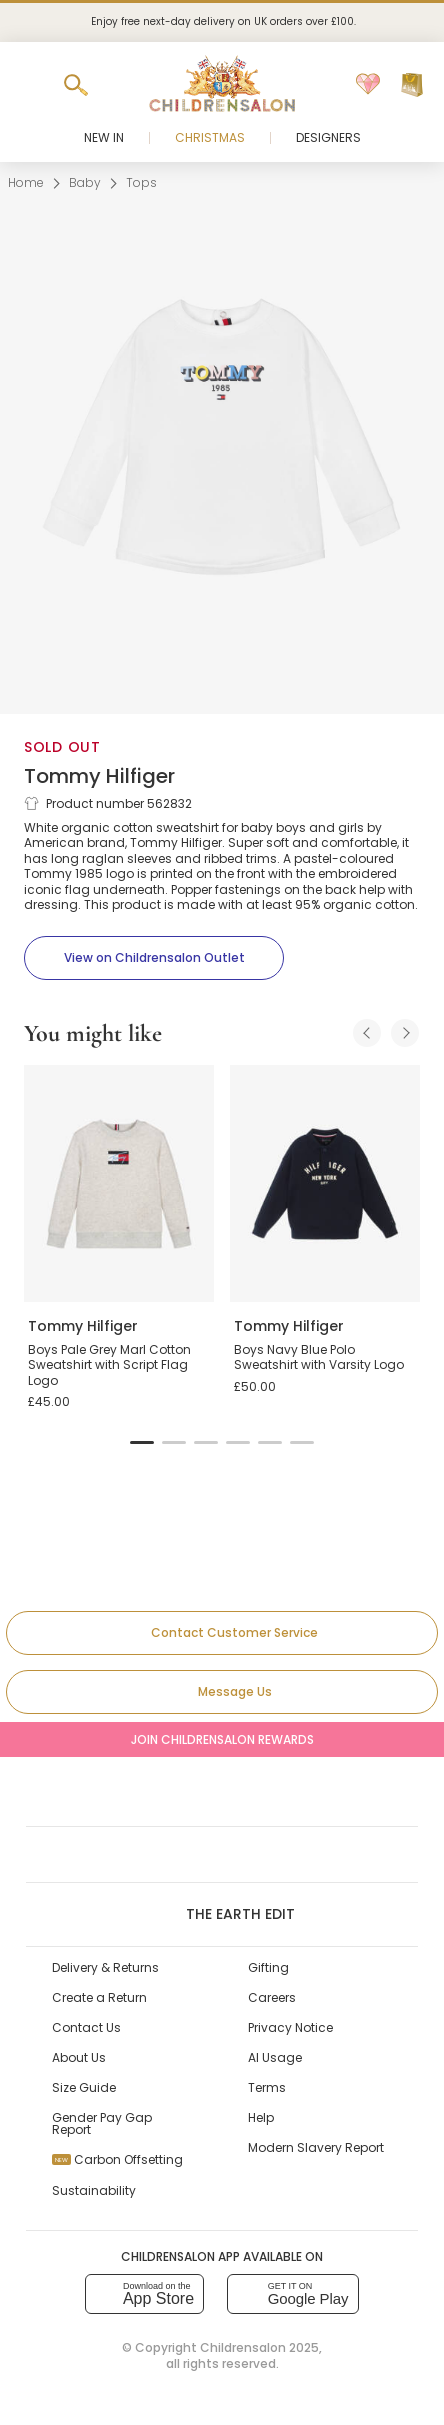 The image size is (444, 2425). I want to click on Careers, so click(272, 1997).